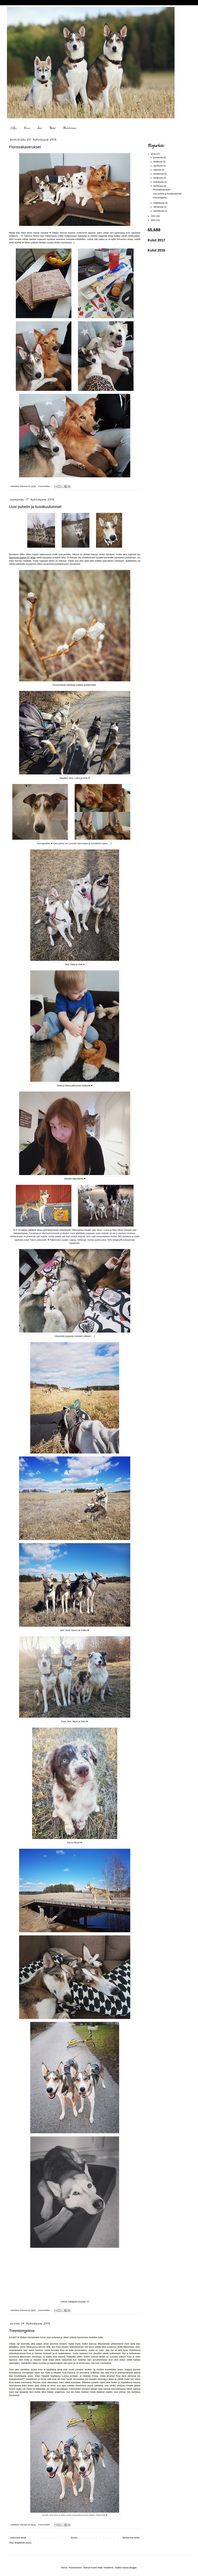  I want to click on Nomi, so click(53, 128).